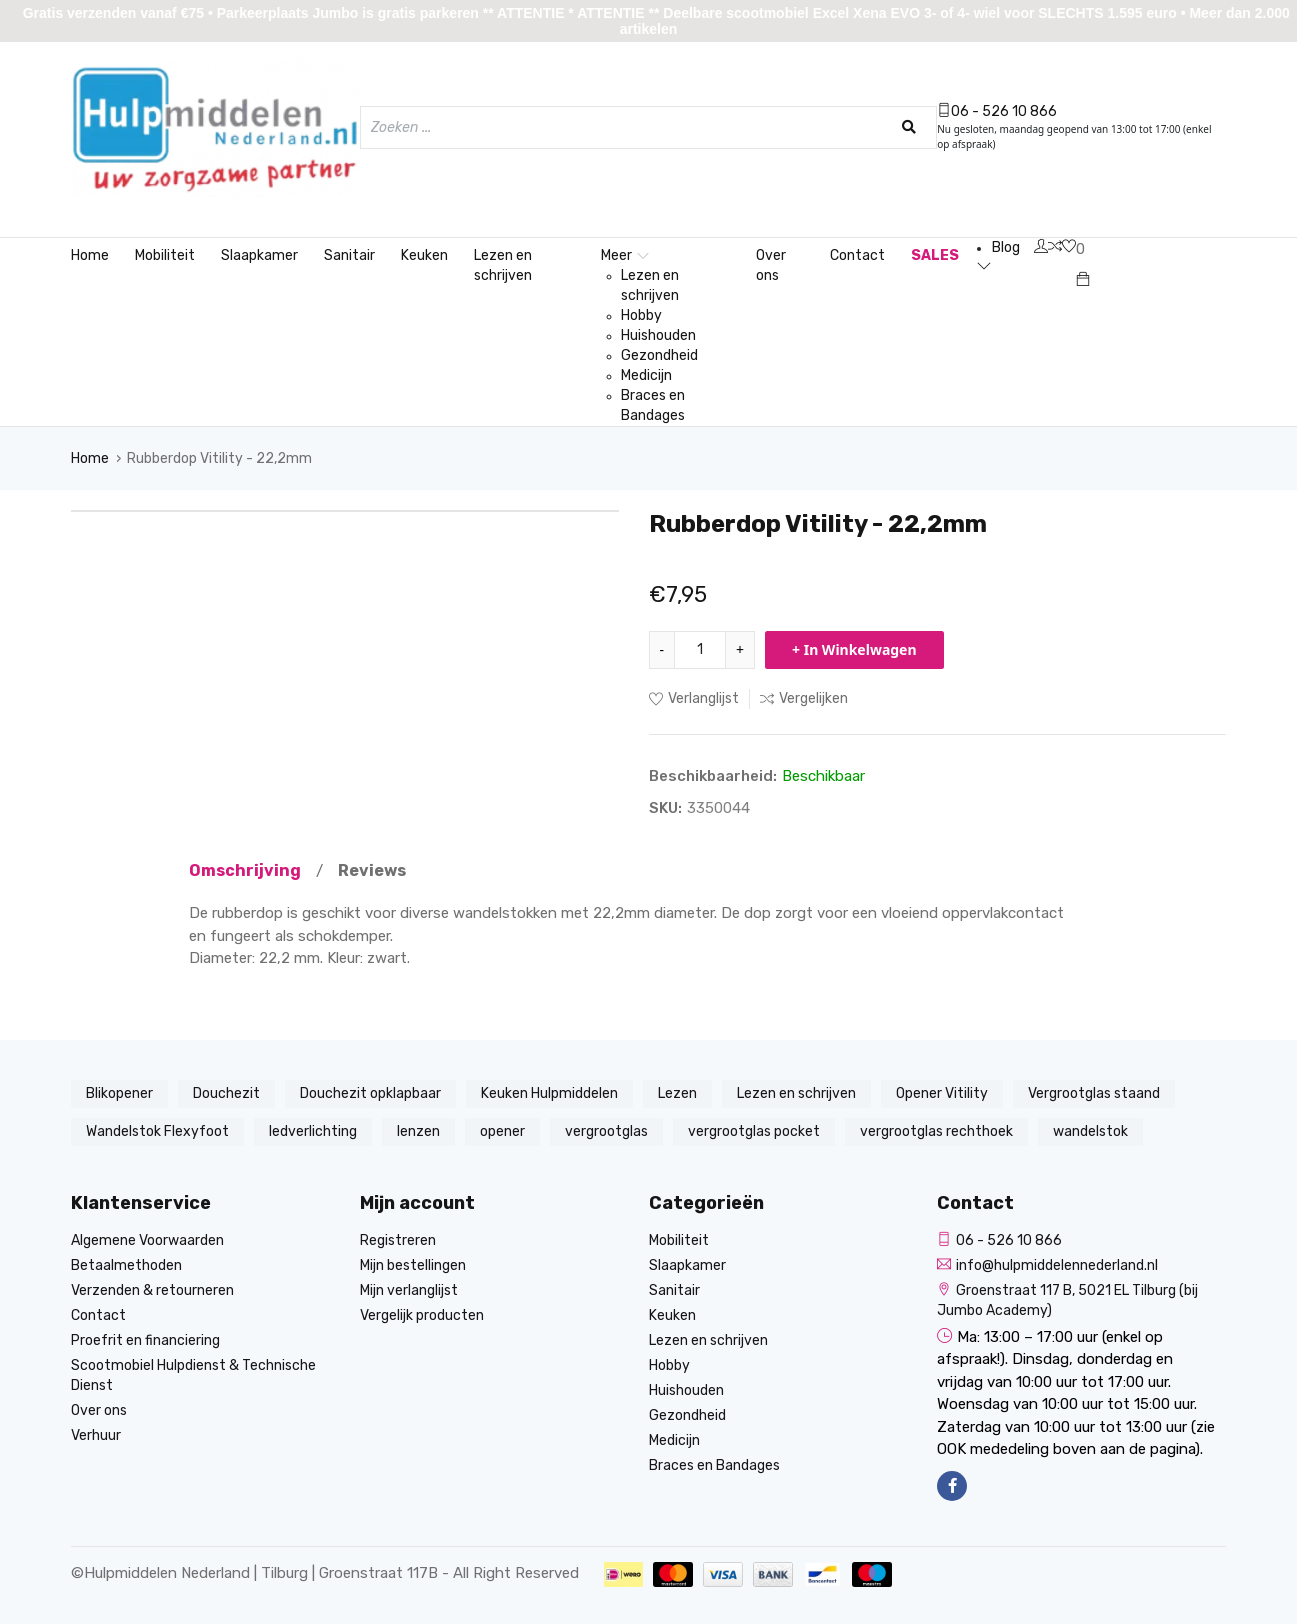 This screenshot has height=1624, width=1297. What do you see at coordinates (349, 255) in the screenshot?
I see `Sanitair` at bounding box center [349, 255].